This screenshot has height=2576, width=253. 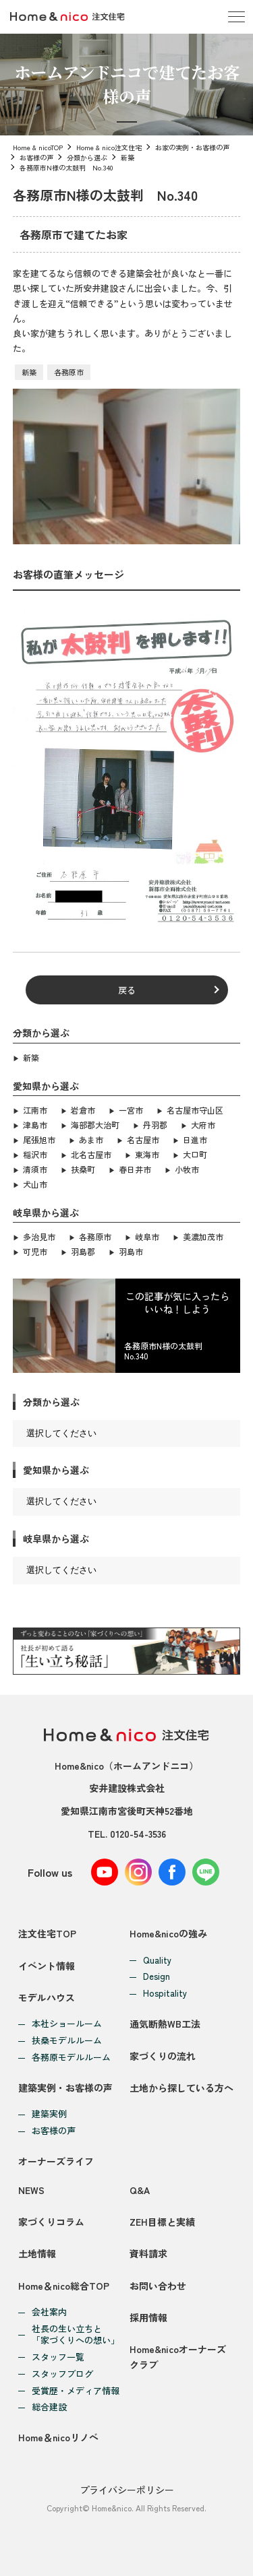 What do you see at coordinates (35, 1124) in the screenshot?
I see `津島市` at bounding box center [35, 1124].